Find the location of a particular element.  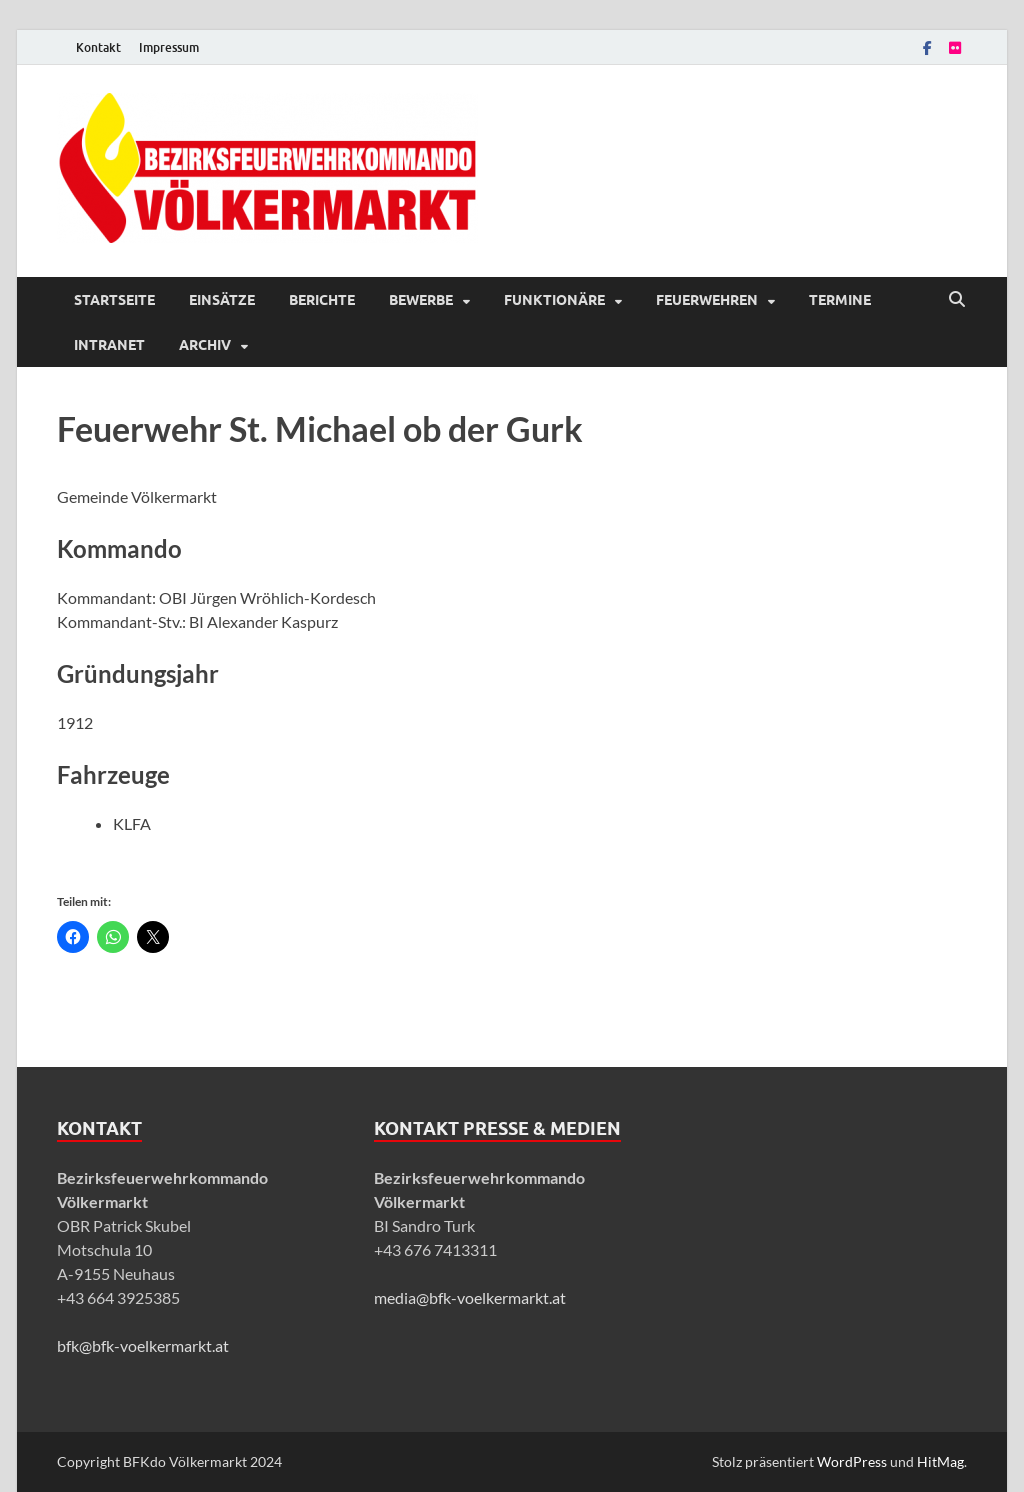

Startseite is located at coordinates (114, 300).